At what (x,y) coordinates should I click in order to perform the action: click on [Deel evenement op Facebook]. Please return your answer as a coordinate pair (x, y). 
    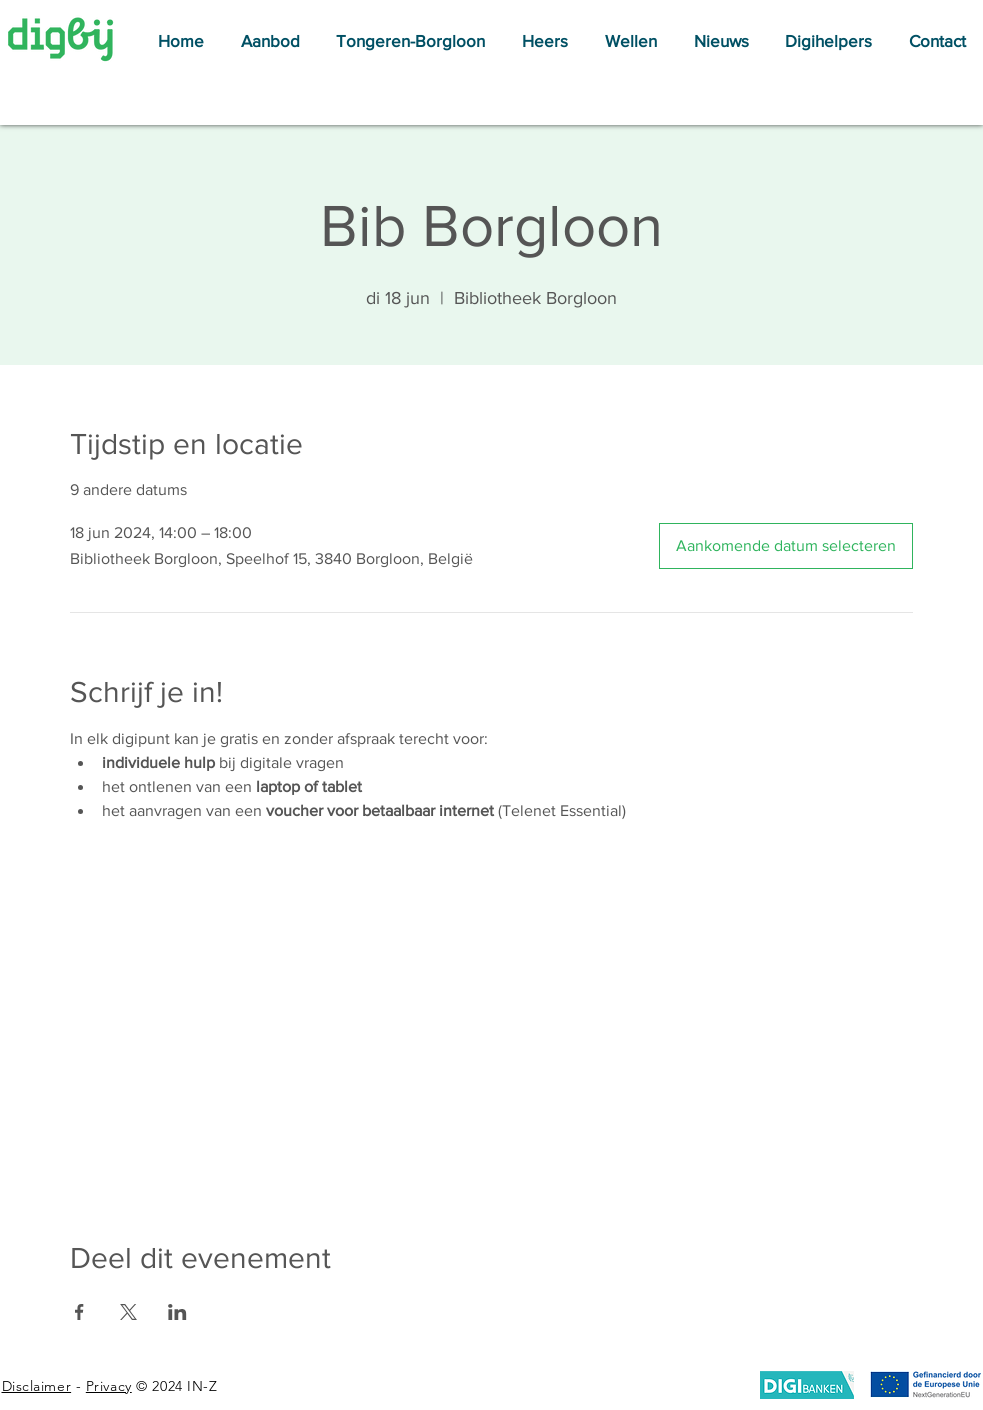
    Looking at the image, I should click on (79, 1312).